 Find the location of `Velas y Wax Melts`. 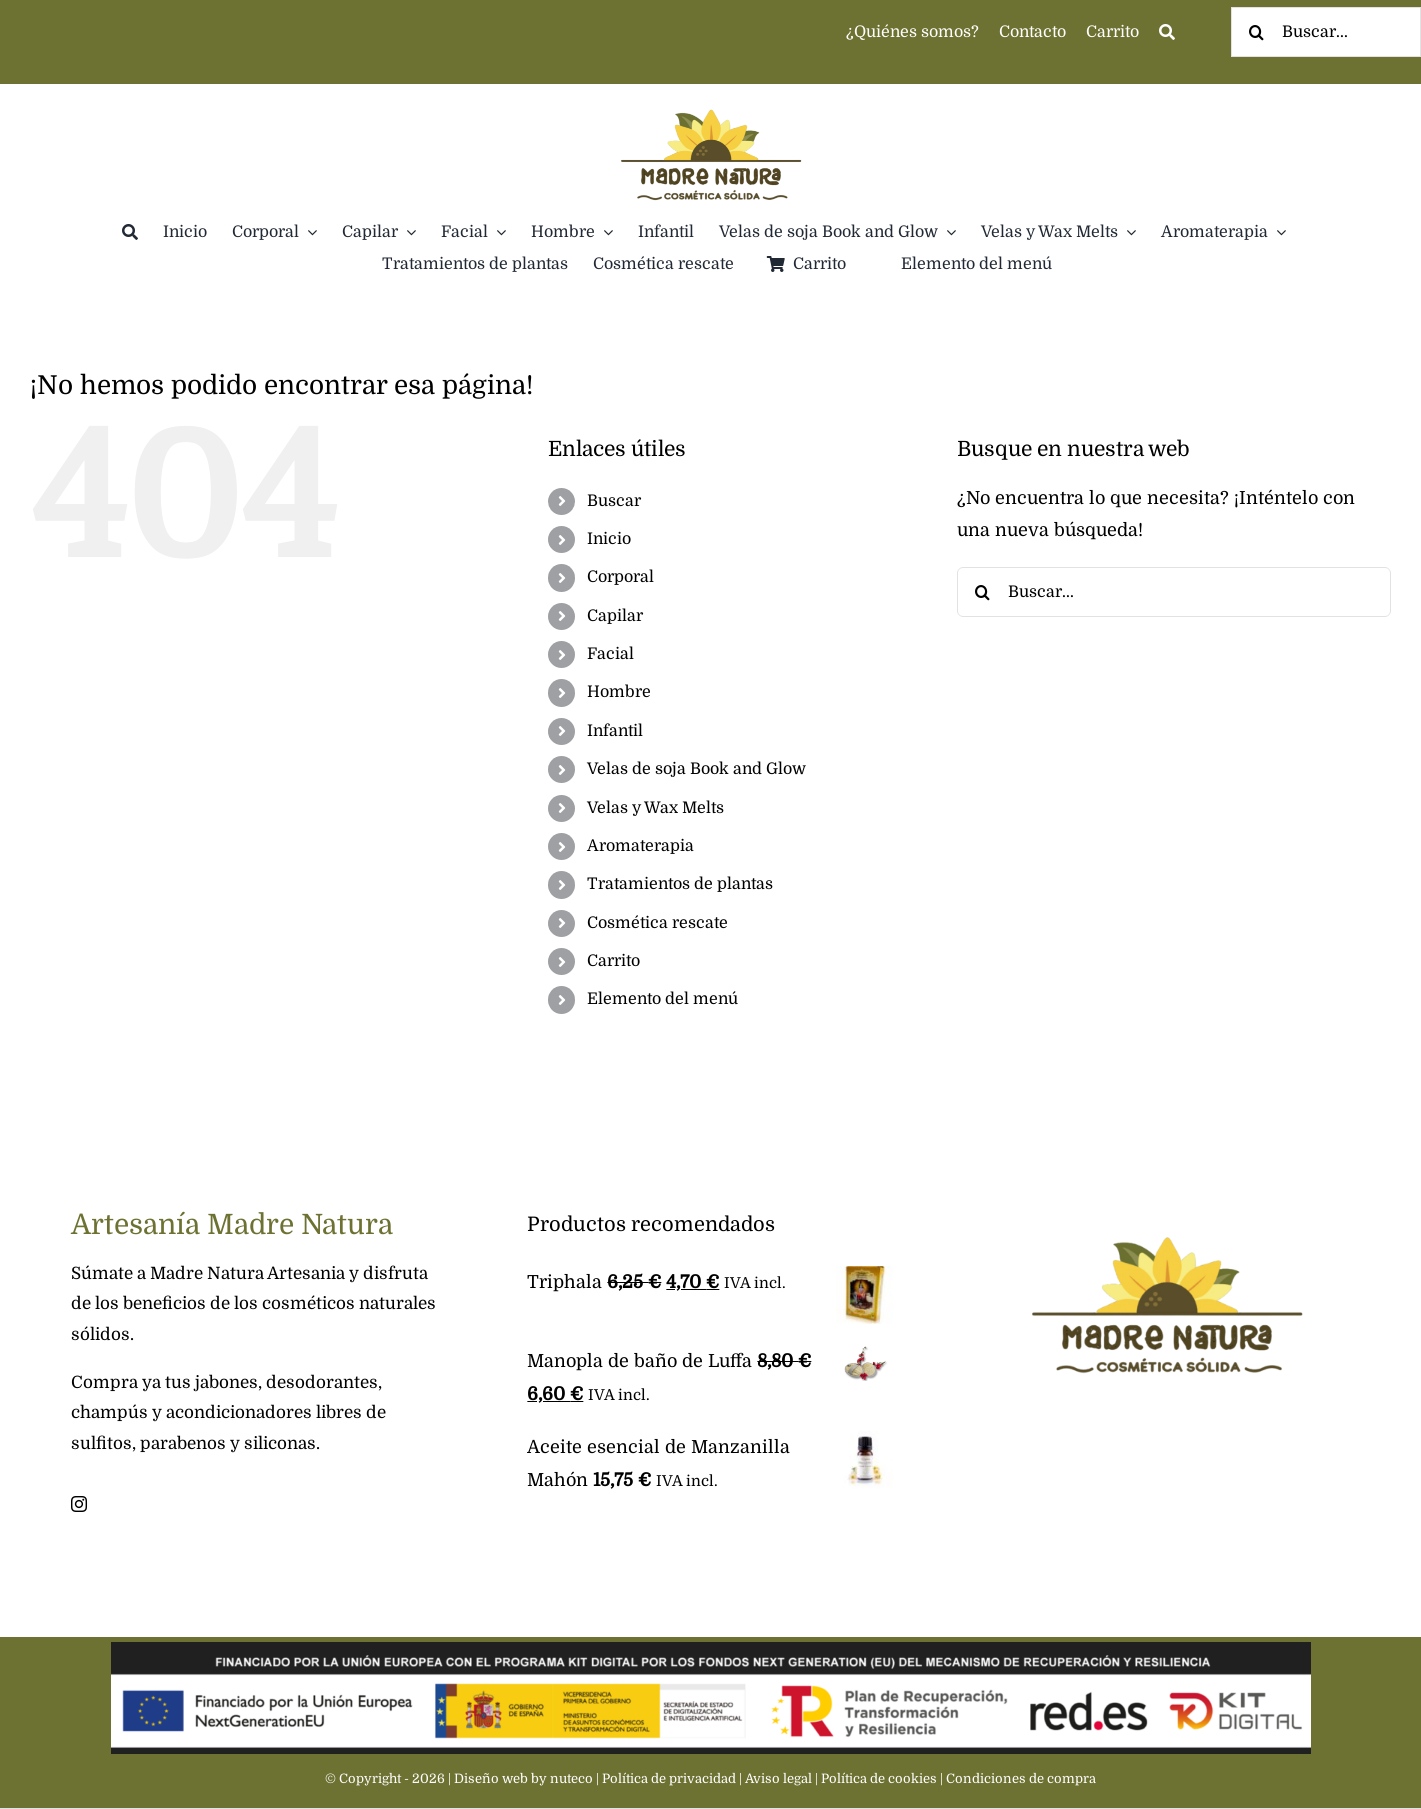

Velas y Wax Melts is located at coordinates (655, 808).